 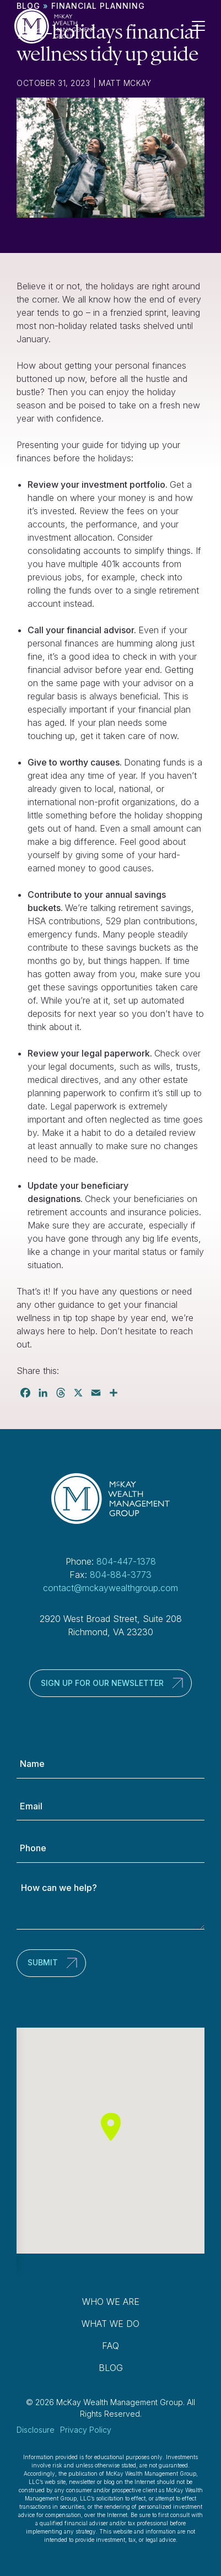 What do you see at coordinates (110, 2345) in the screenshot?
I see `FAQ` at bounding box center [110, 2345].